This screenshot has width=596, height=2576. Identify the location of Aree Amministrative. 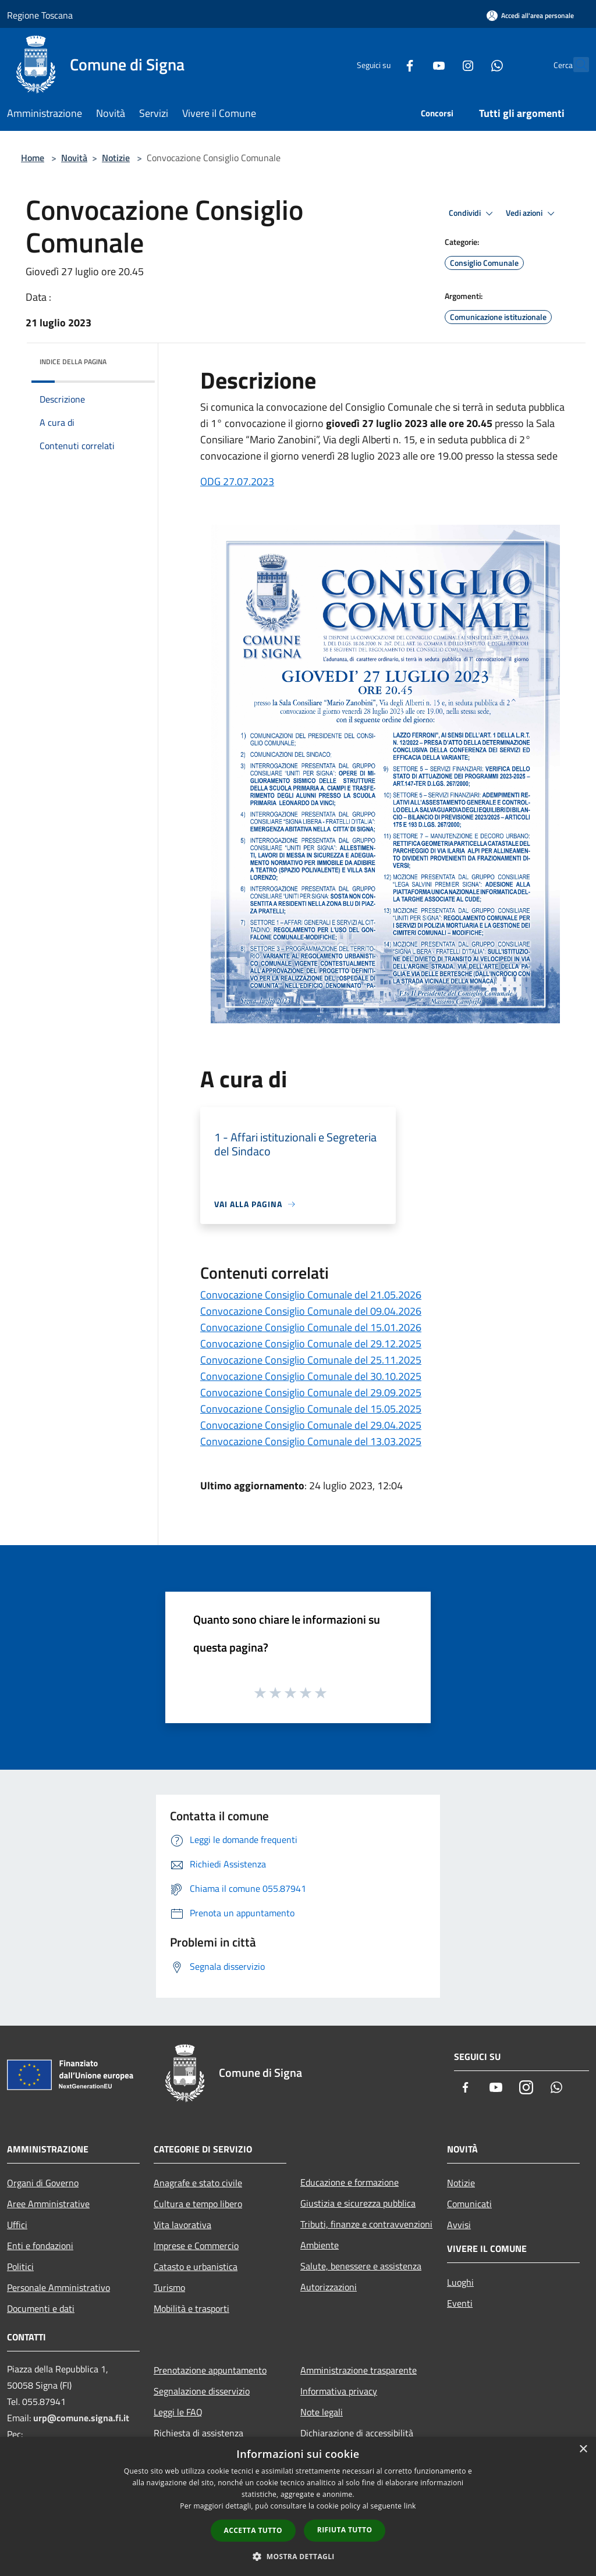
(48, 2204).